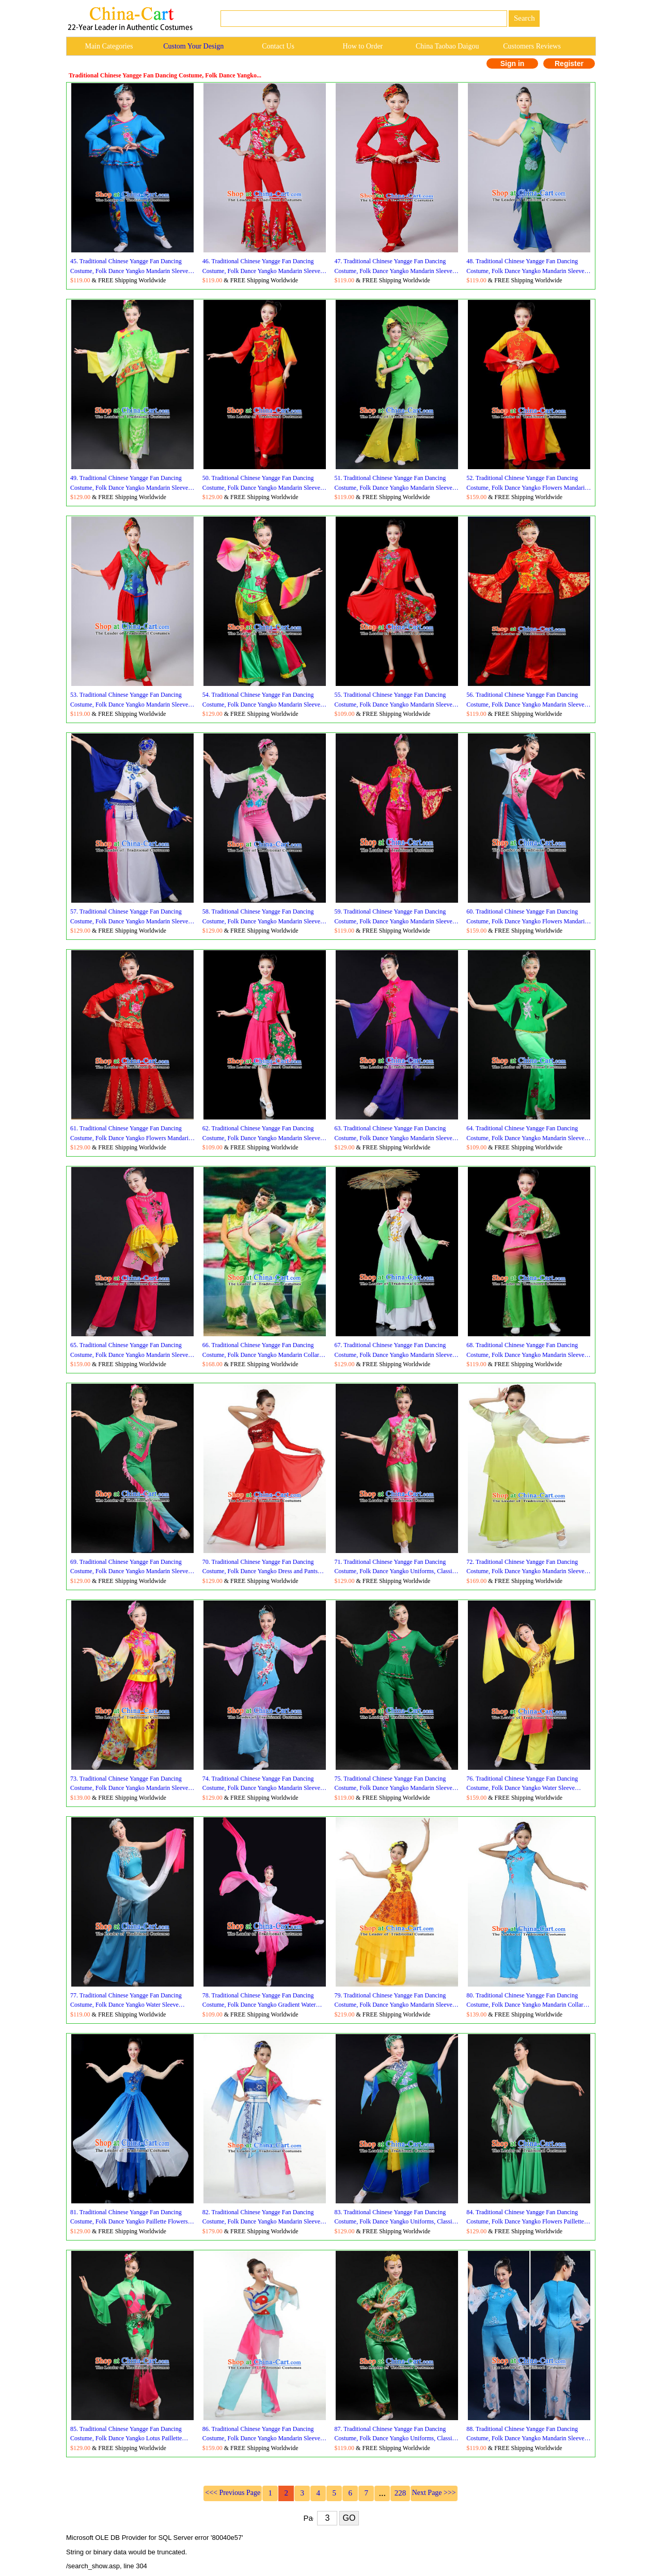 This screenshot has height=2576, width=661. Describe the element at coordinates (447, 46) in the screenshot. I see `China Taobao Daigou` at that location.